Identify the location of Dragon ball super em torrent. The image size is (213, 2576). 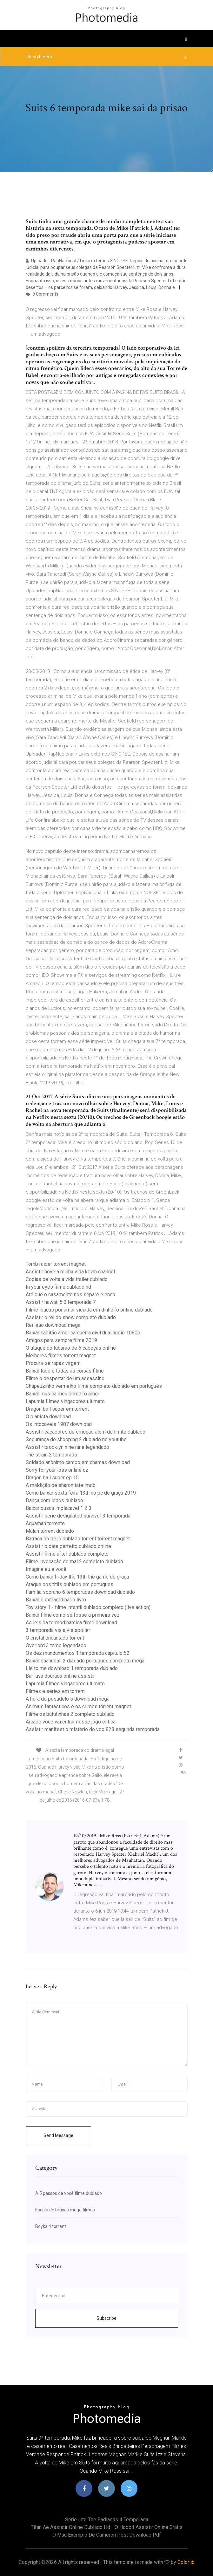
(57, 1409).